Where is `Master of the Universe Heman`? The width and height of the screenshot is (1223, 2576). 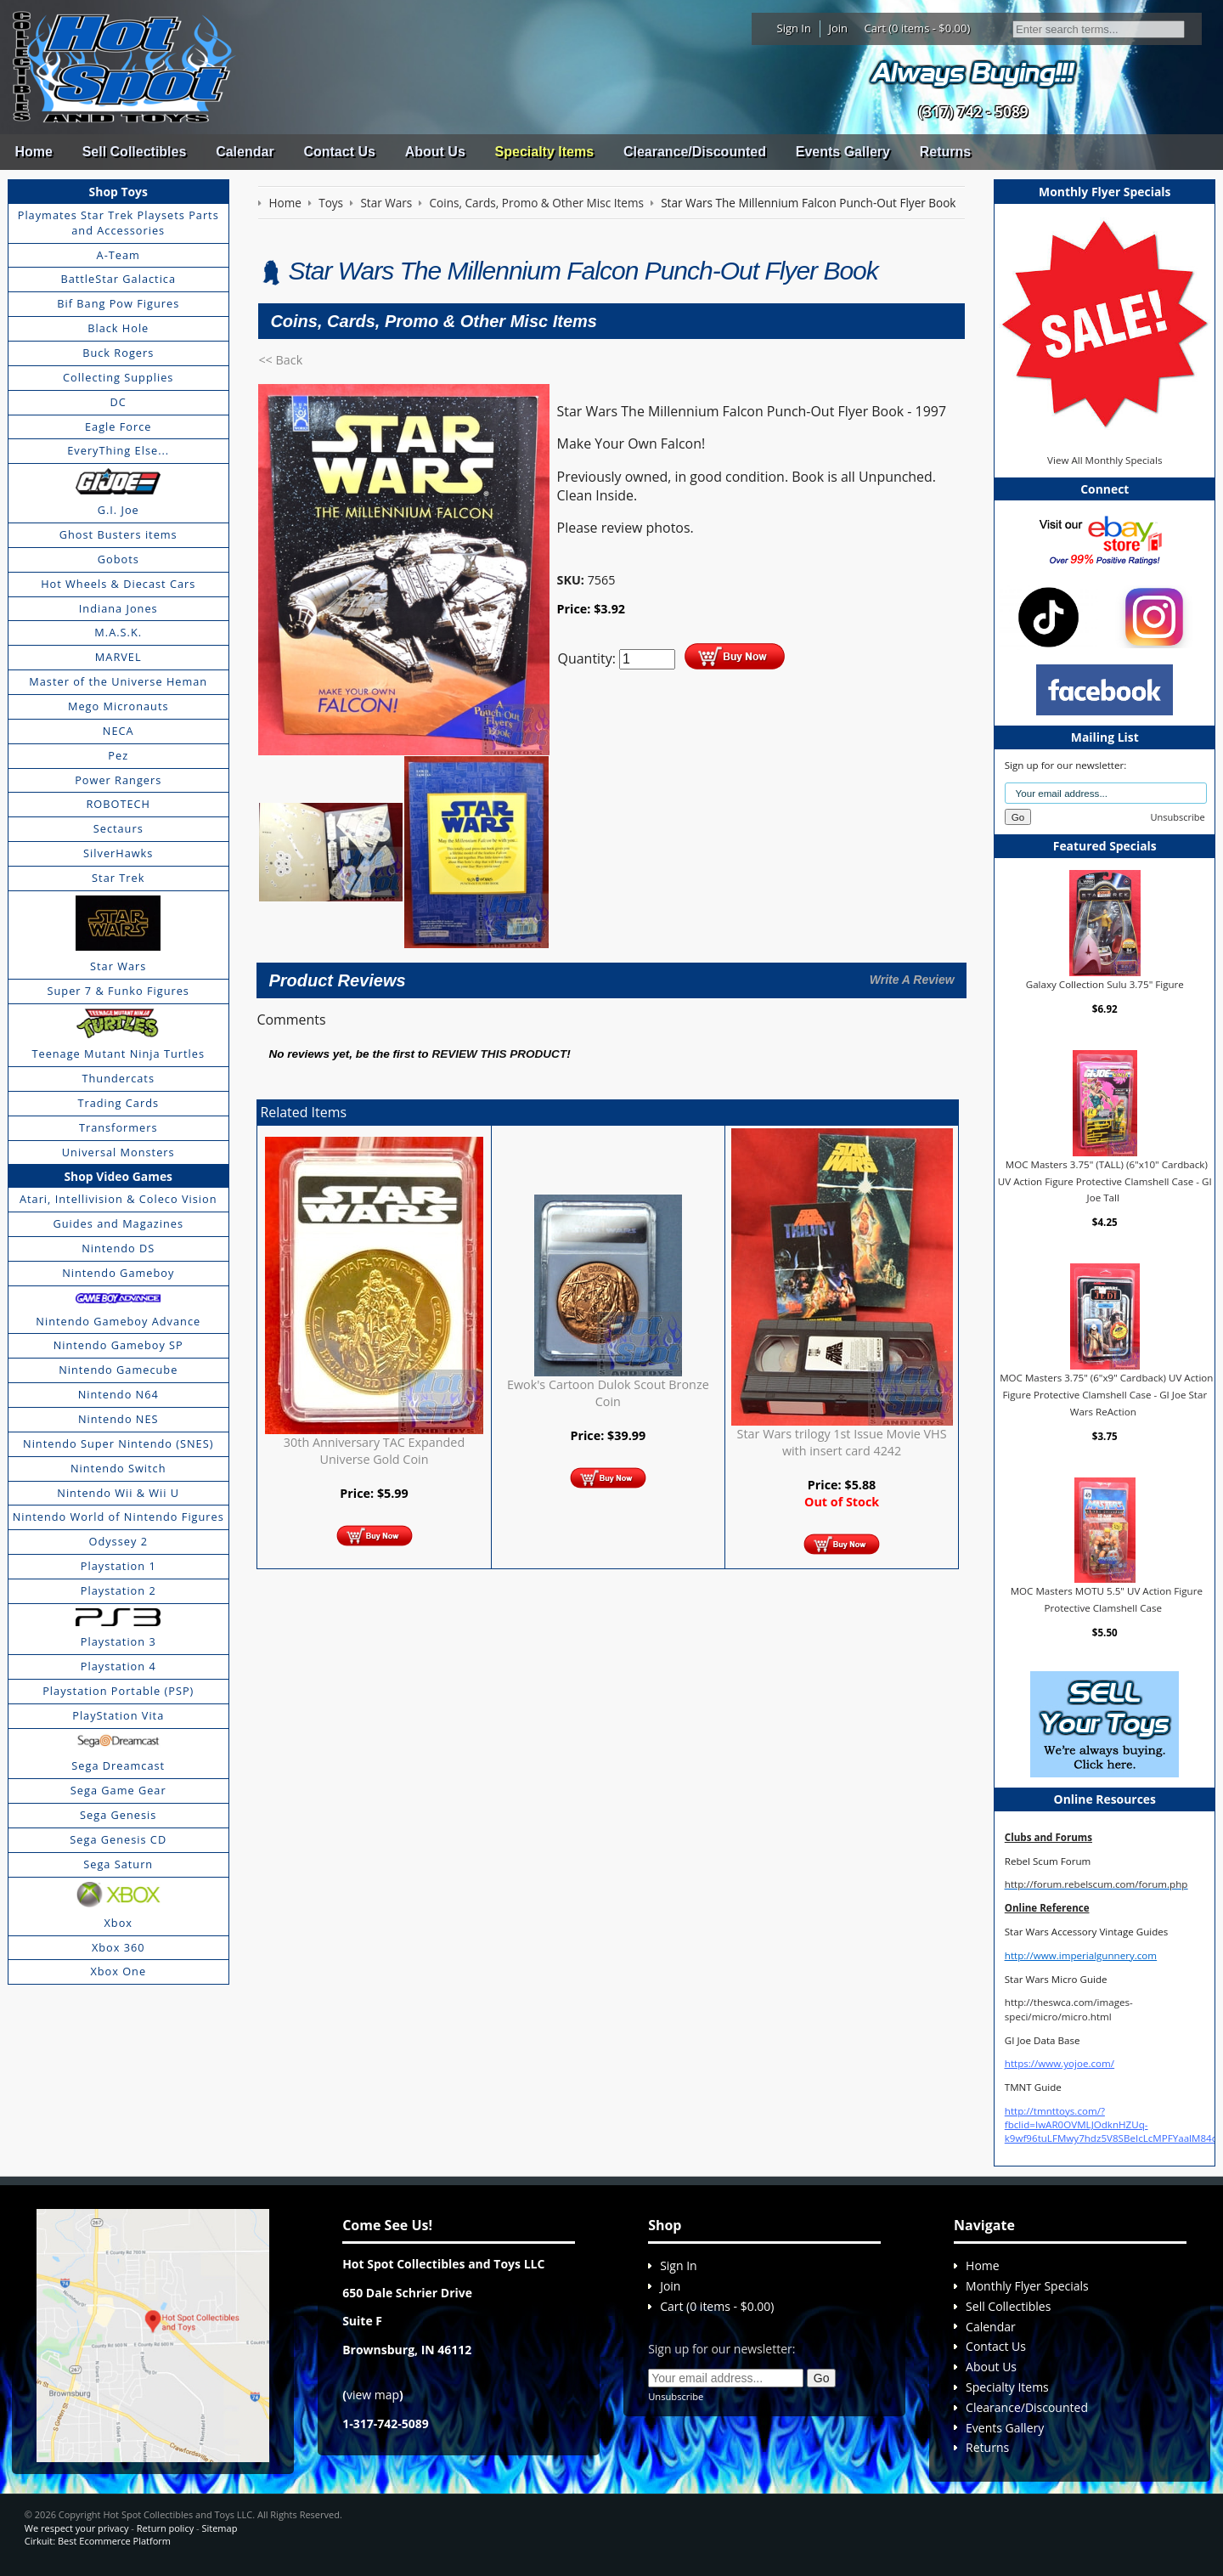
Master of the Universe Heman is located at coordinates (118, 681).